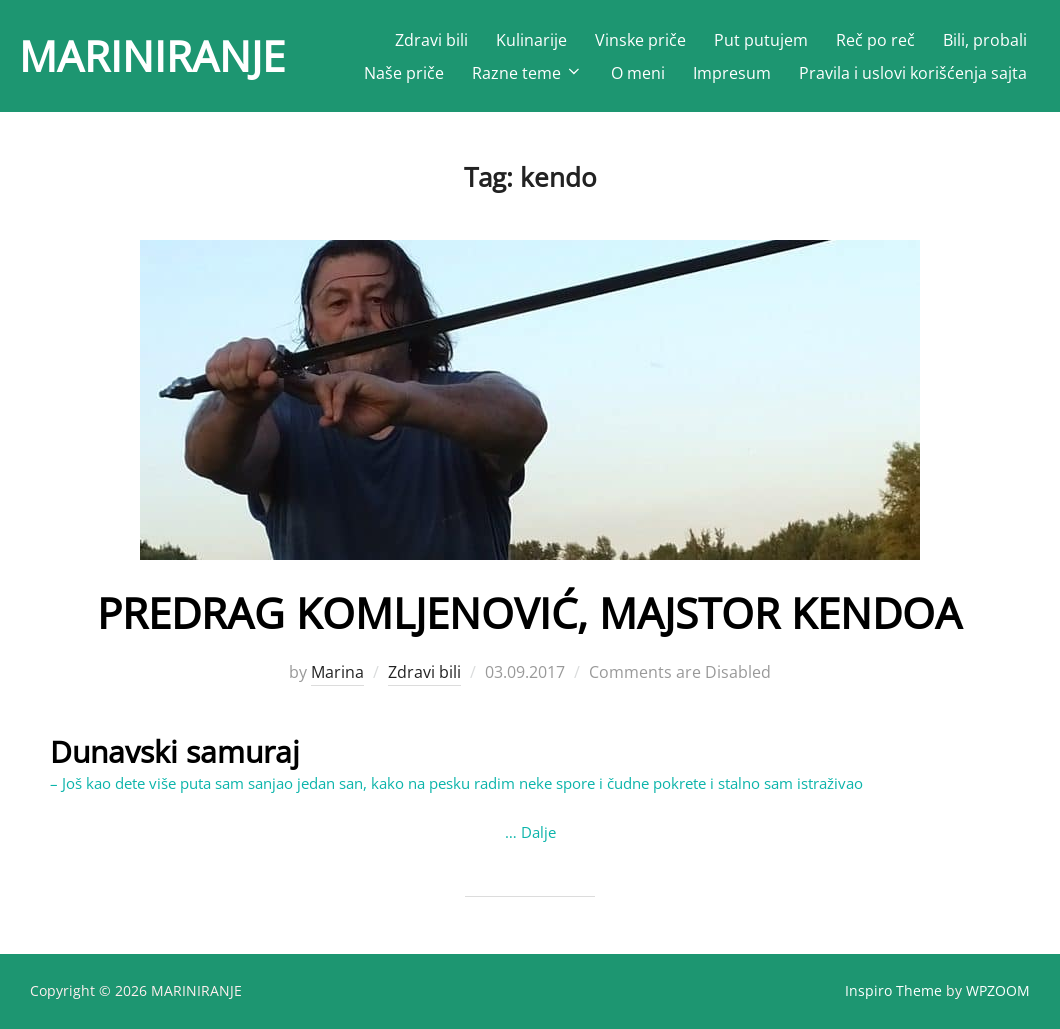 The height and width of the screenshot is (1029, 1060). Describe the element at coordinates (893, 990) in the screenshot. I see `Inspiro Theme` at that location.